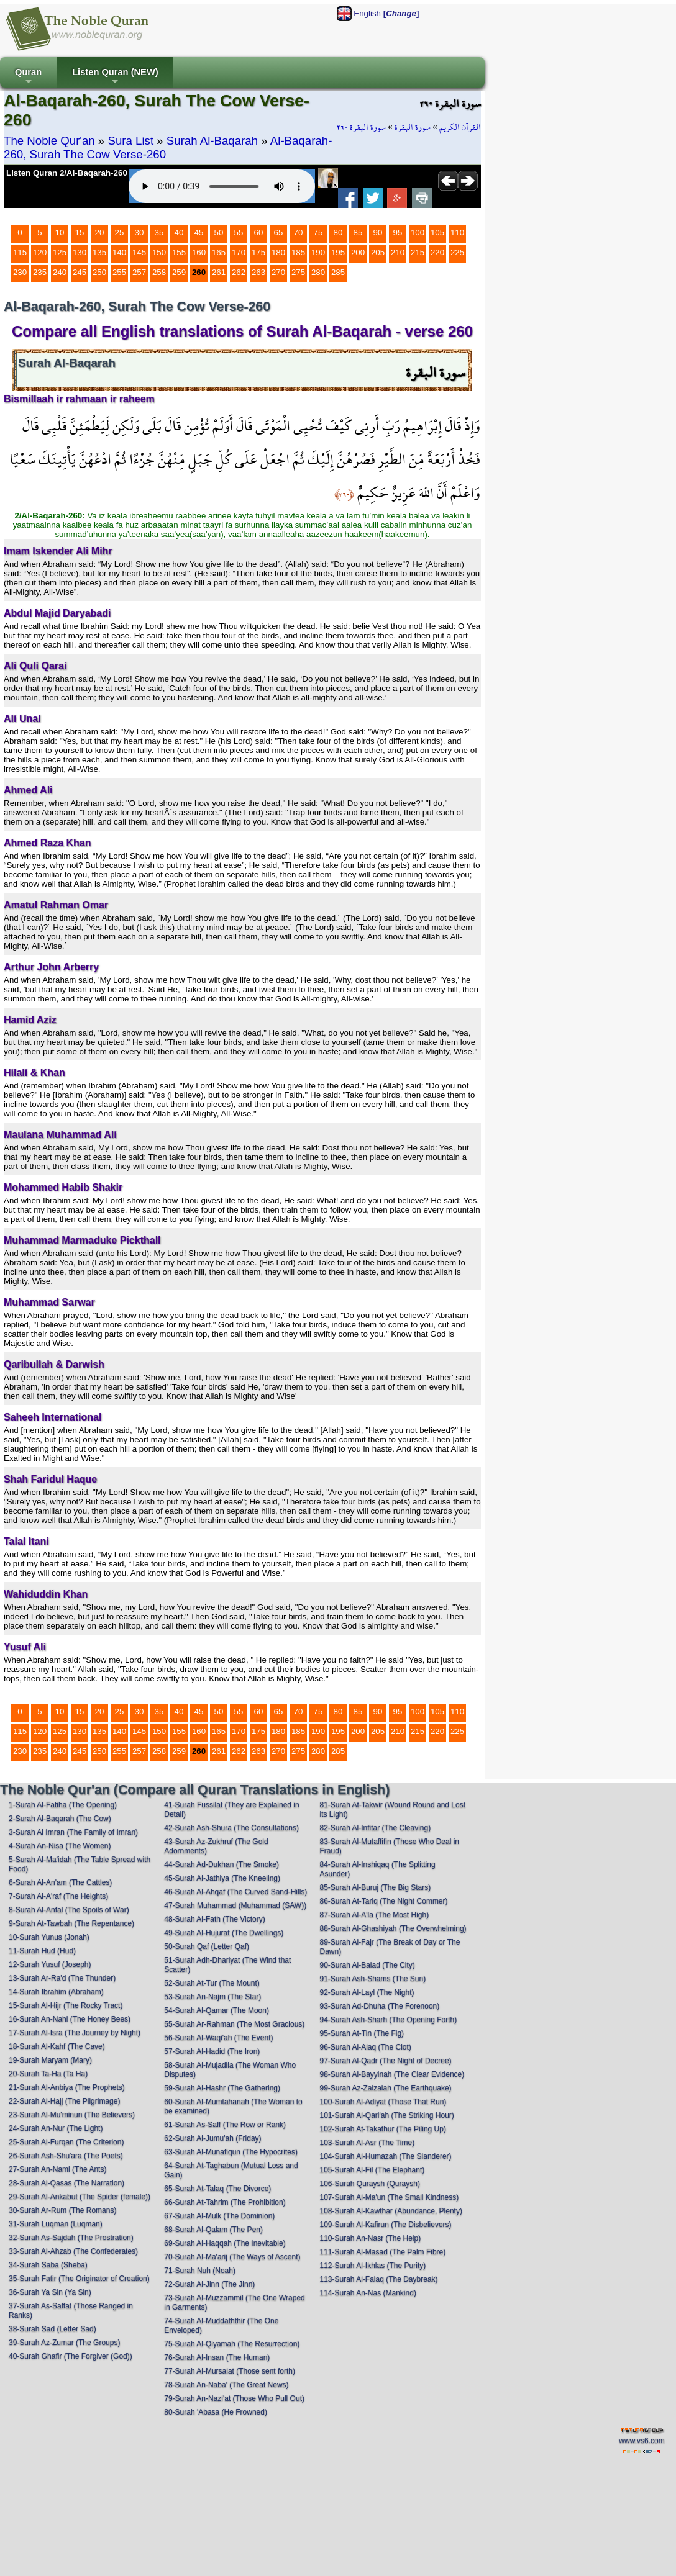 Image resolution: width=676 pixels, height=2576 pixels. What do you see at coordinates (71, 1923) in the screenshot?
I see `9-Surah At-Tawbah (The Repentance)` at bounding box center [71, 1923].